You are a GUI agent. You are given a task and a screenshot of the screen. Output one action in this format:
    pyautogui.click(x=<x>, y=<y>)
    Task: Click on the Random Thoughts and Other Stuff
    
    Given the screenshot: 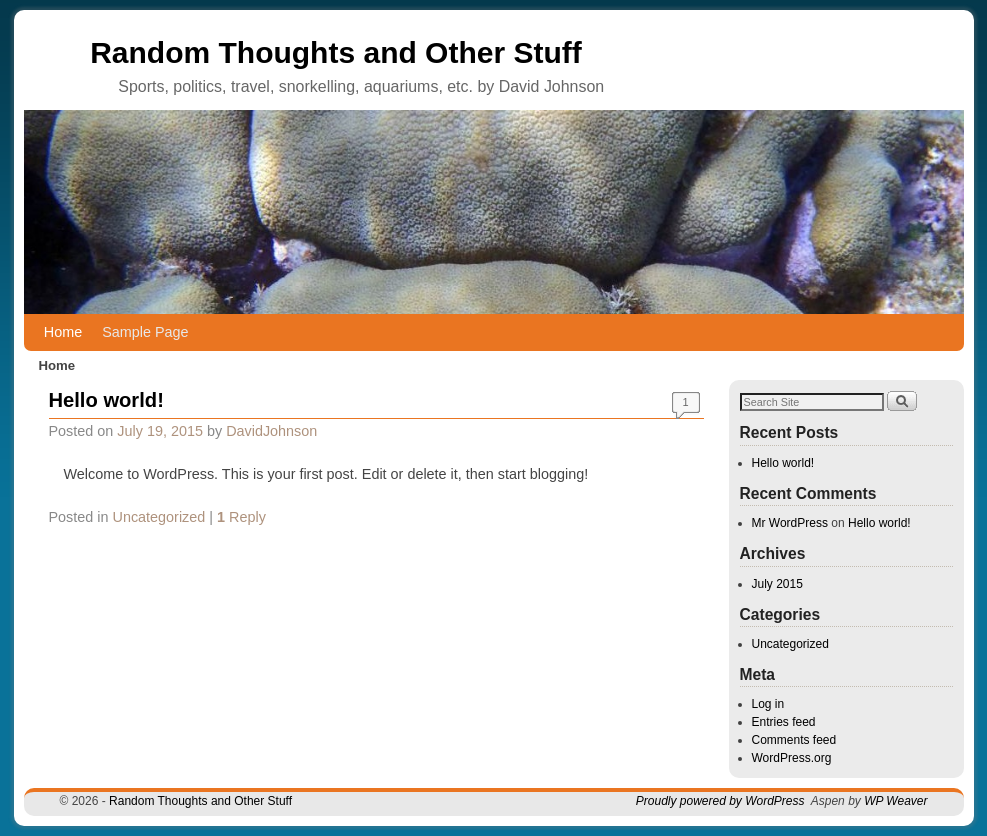 What is the action you would take?
    pyautogui.click(x=336, y=52)
    